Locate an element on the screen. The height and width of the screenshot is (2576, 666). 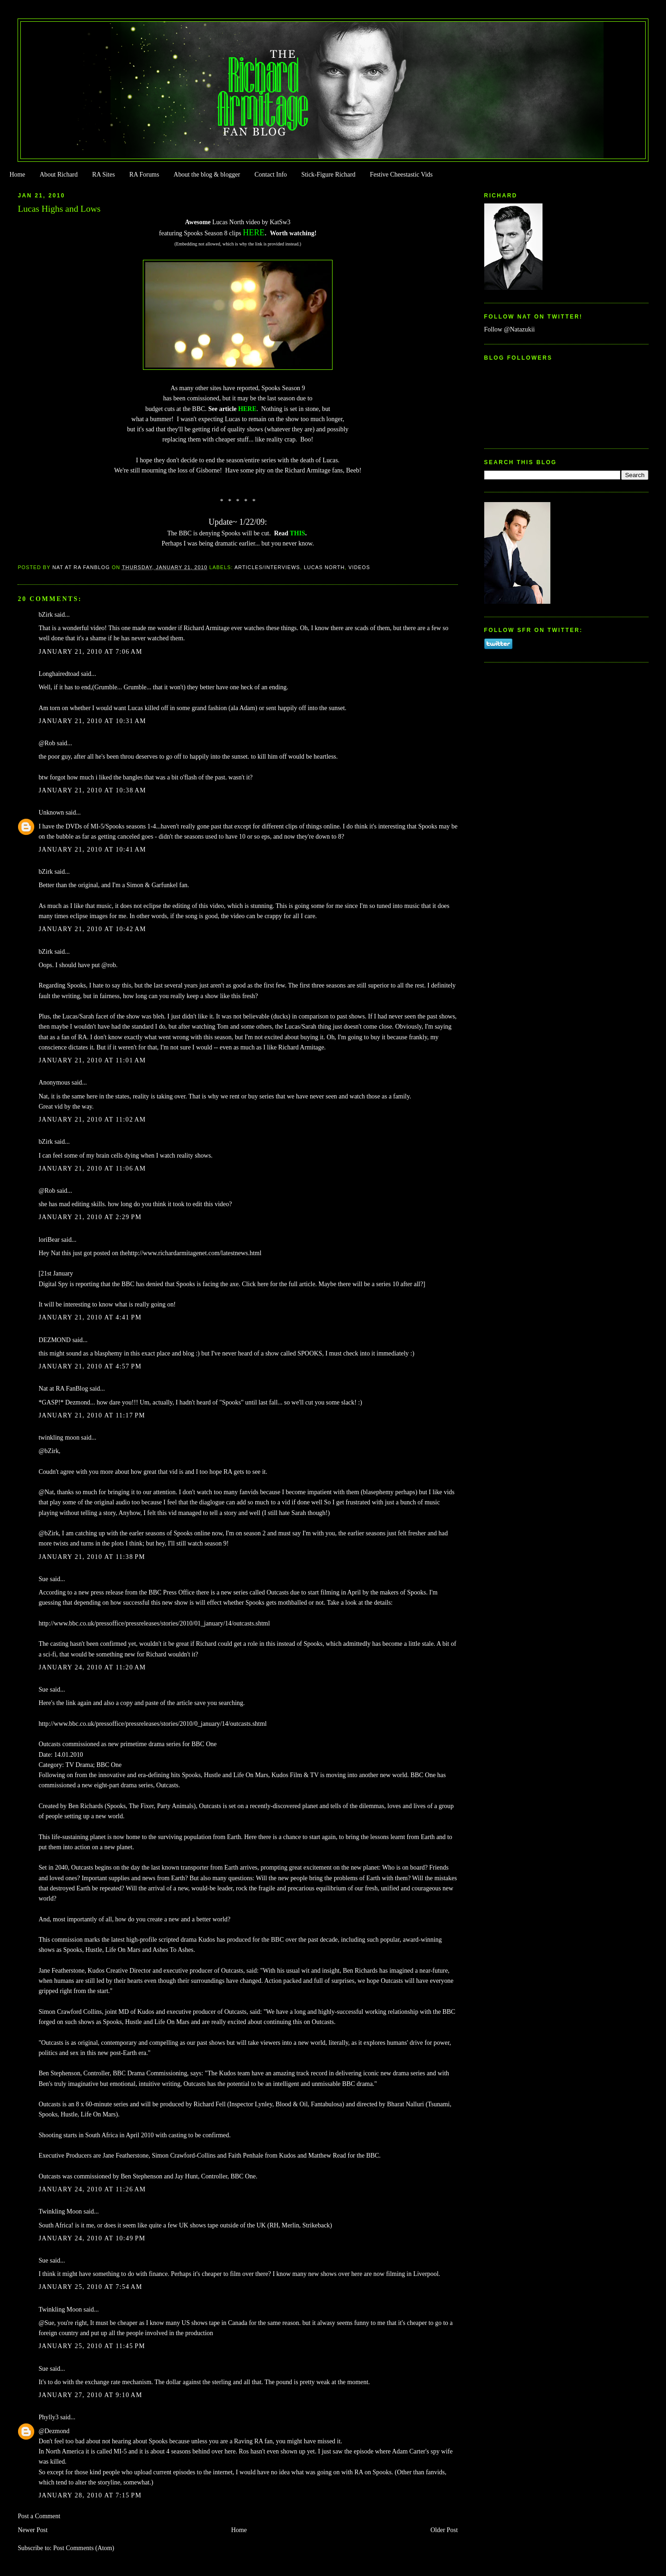
January 21, 2010 at 10:41 AM is located at coordinates (92, 849).